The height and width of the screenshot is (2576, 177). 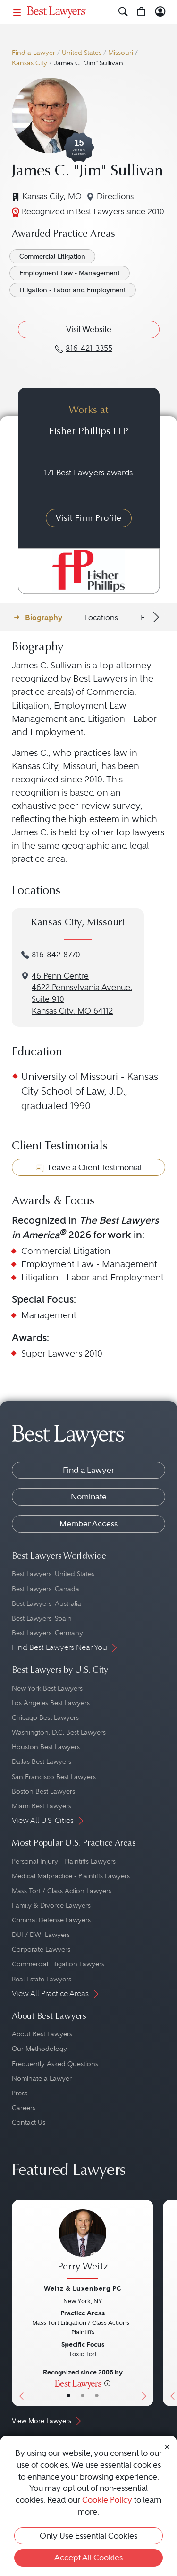 I want to click on Contact Us, so click(x=28, y=2122).